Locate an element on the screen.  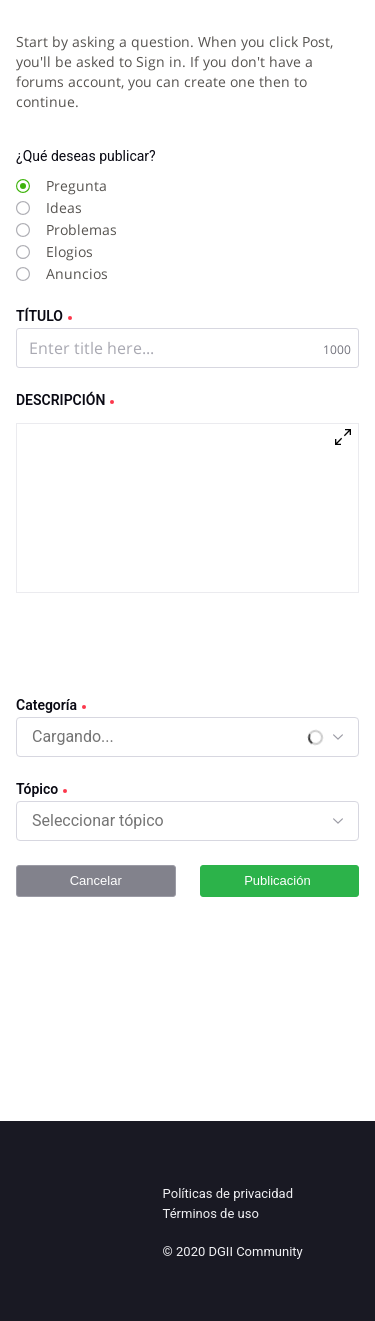
[radio] is located at coordinates (166, 186).